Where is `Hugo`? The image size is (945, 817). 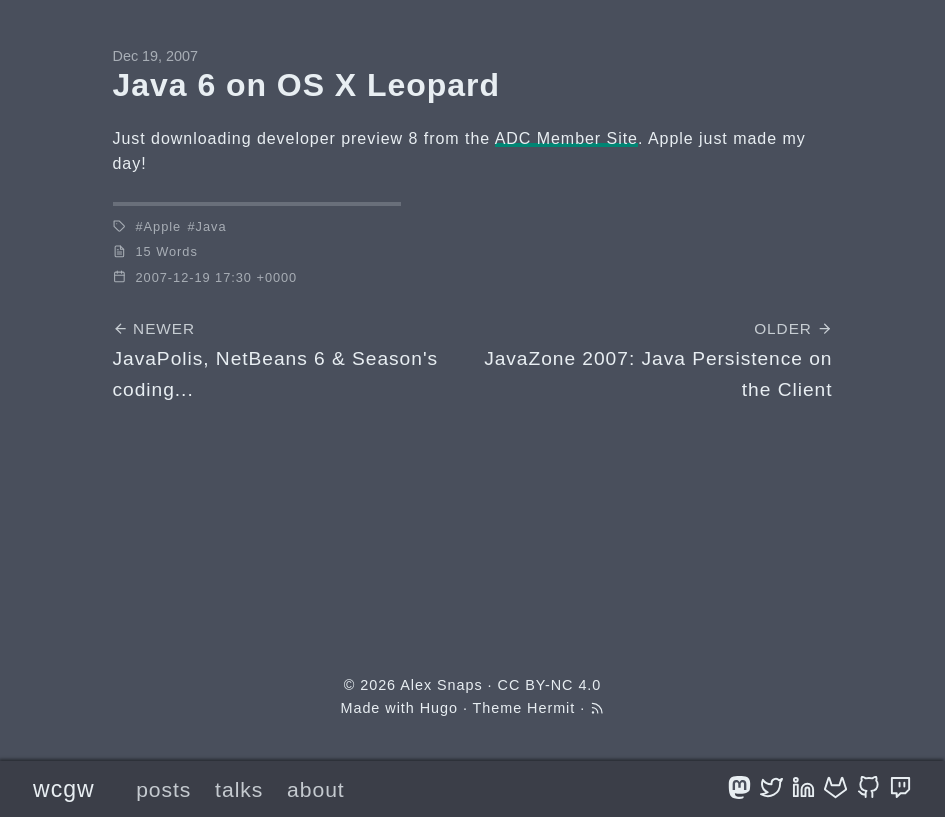
Hugo is located at coordinates (439, 708).